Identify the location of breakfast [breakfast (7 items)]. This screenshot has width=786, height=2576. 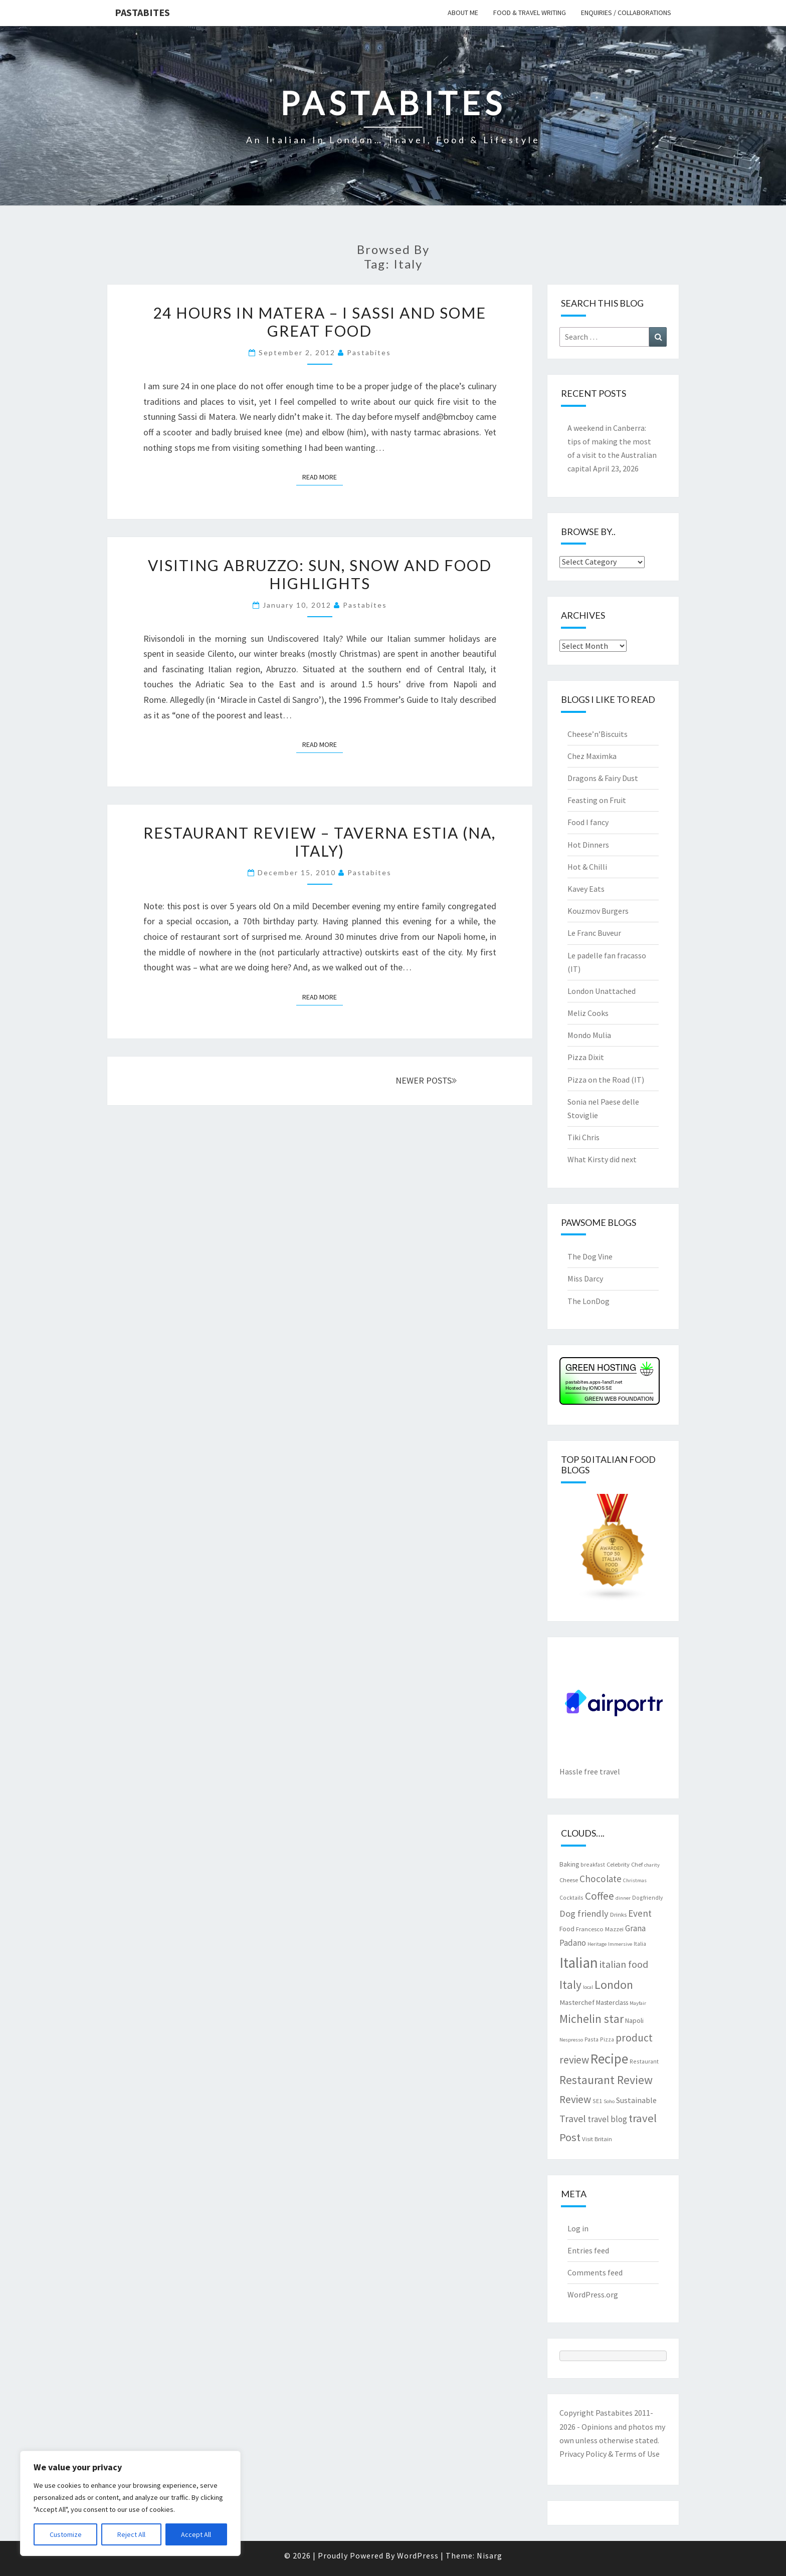
(592, 1864).